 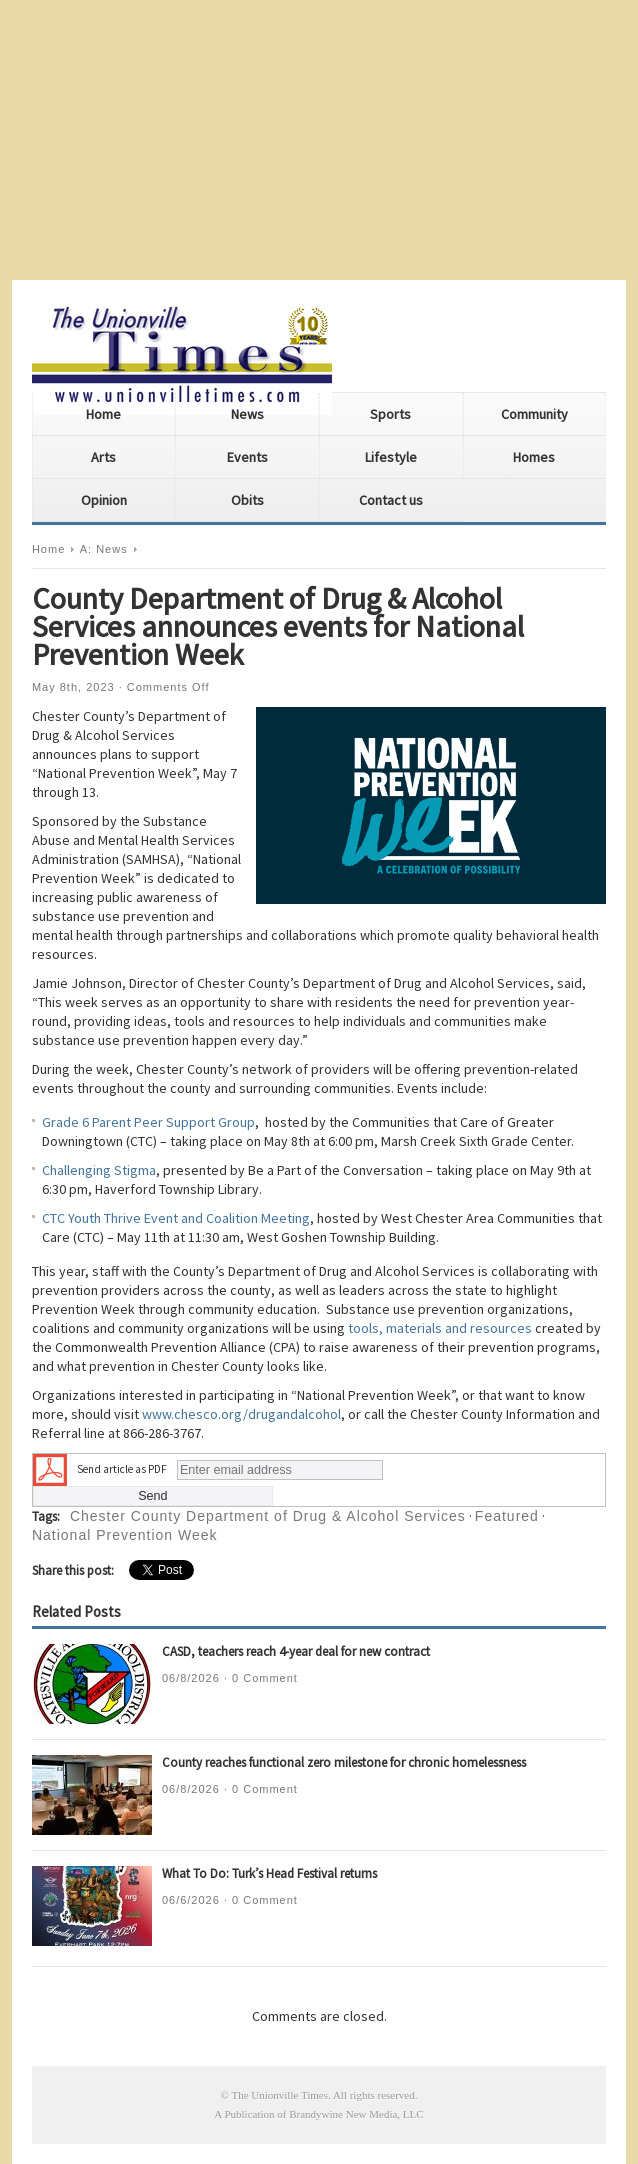 I want to click on Community, so click(x=534, y=414).